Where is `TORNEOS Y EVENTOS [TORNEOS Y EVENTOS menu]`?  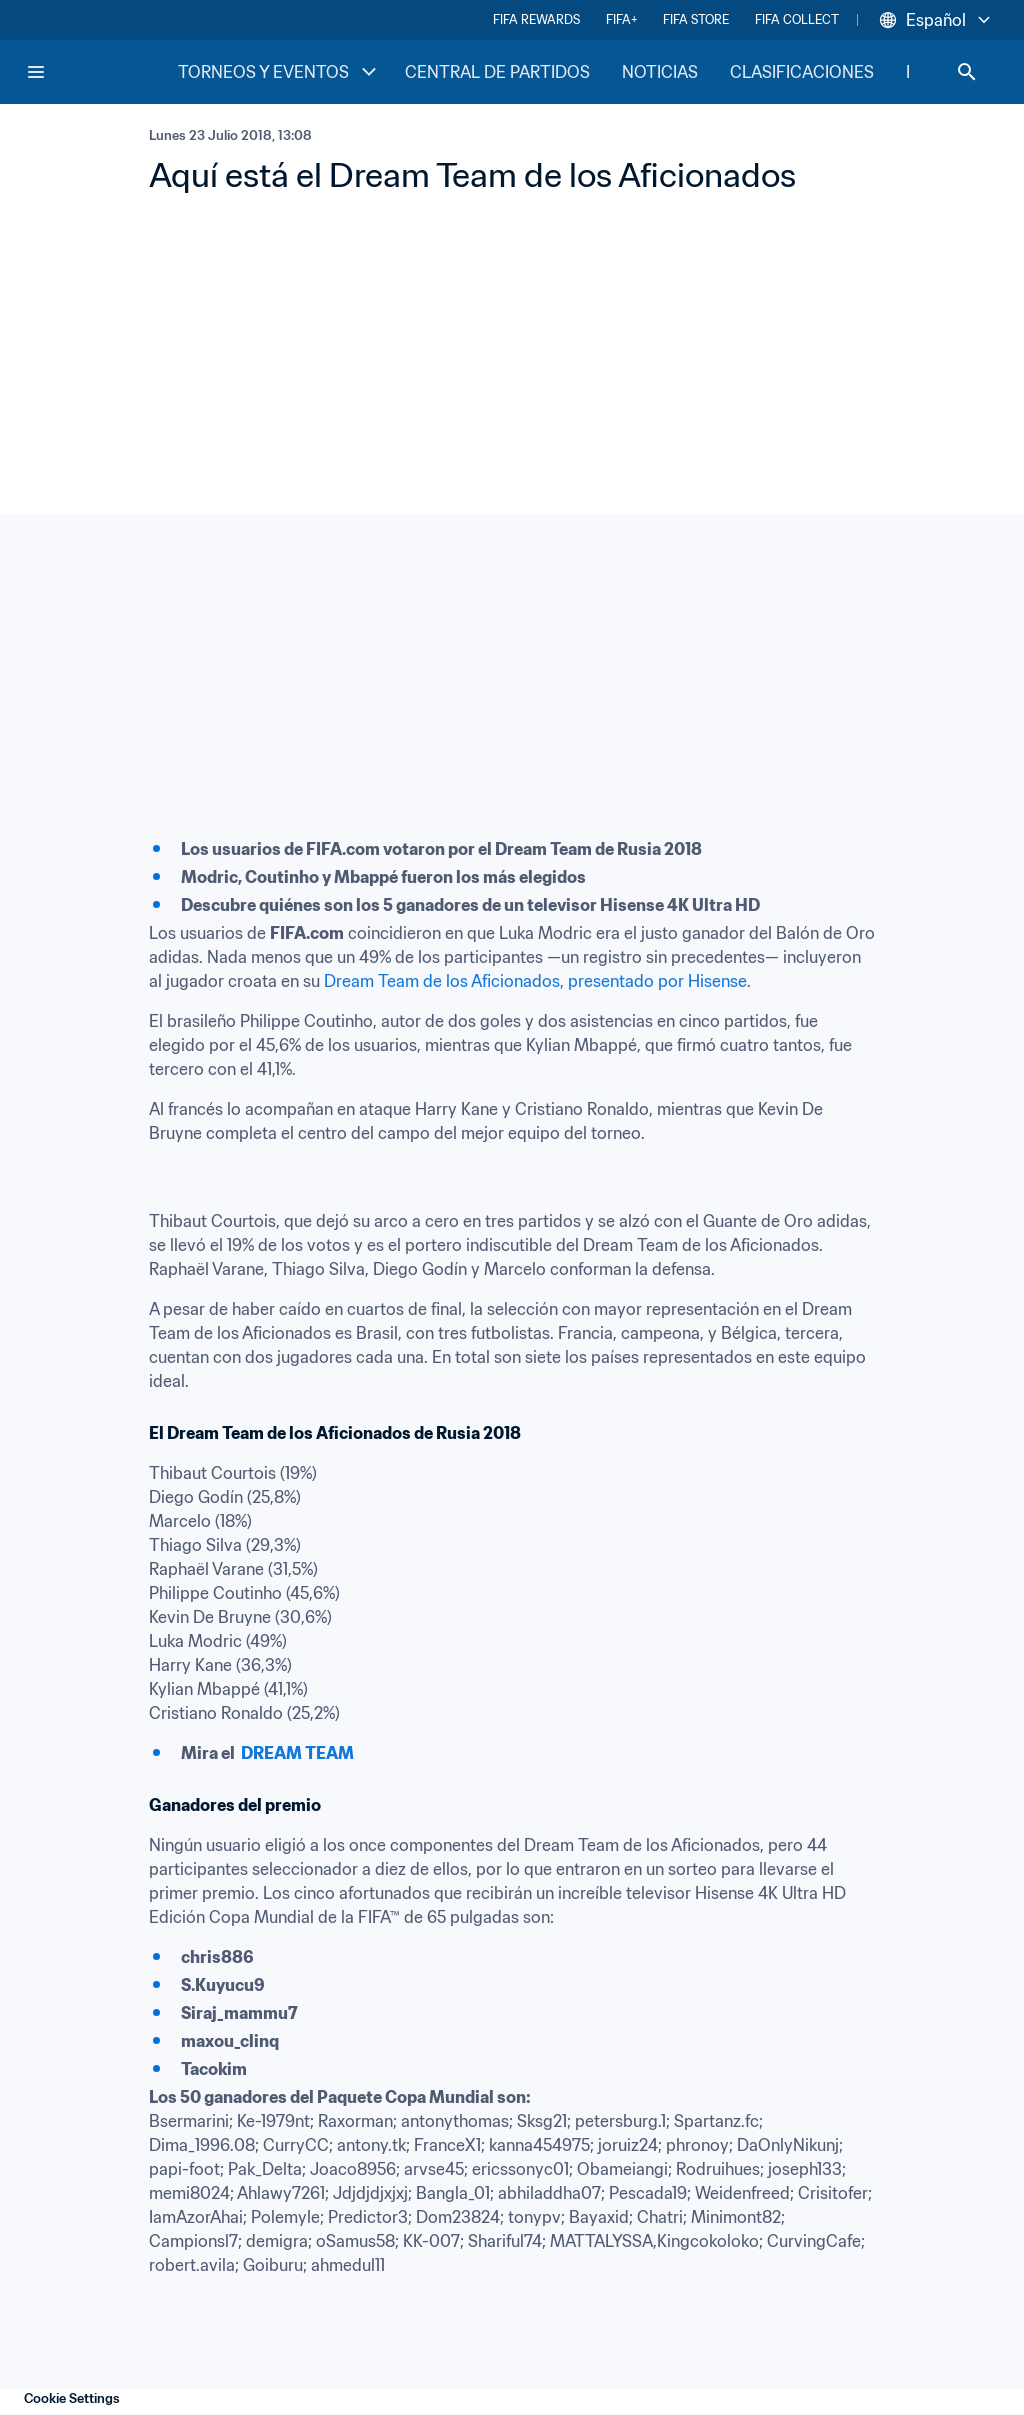 TORNEOS Y EVENTOS [TORNEOS Y EVENTOS menu] is located at coordinates (279, 72).